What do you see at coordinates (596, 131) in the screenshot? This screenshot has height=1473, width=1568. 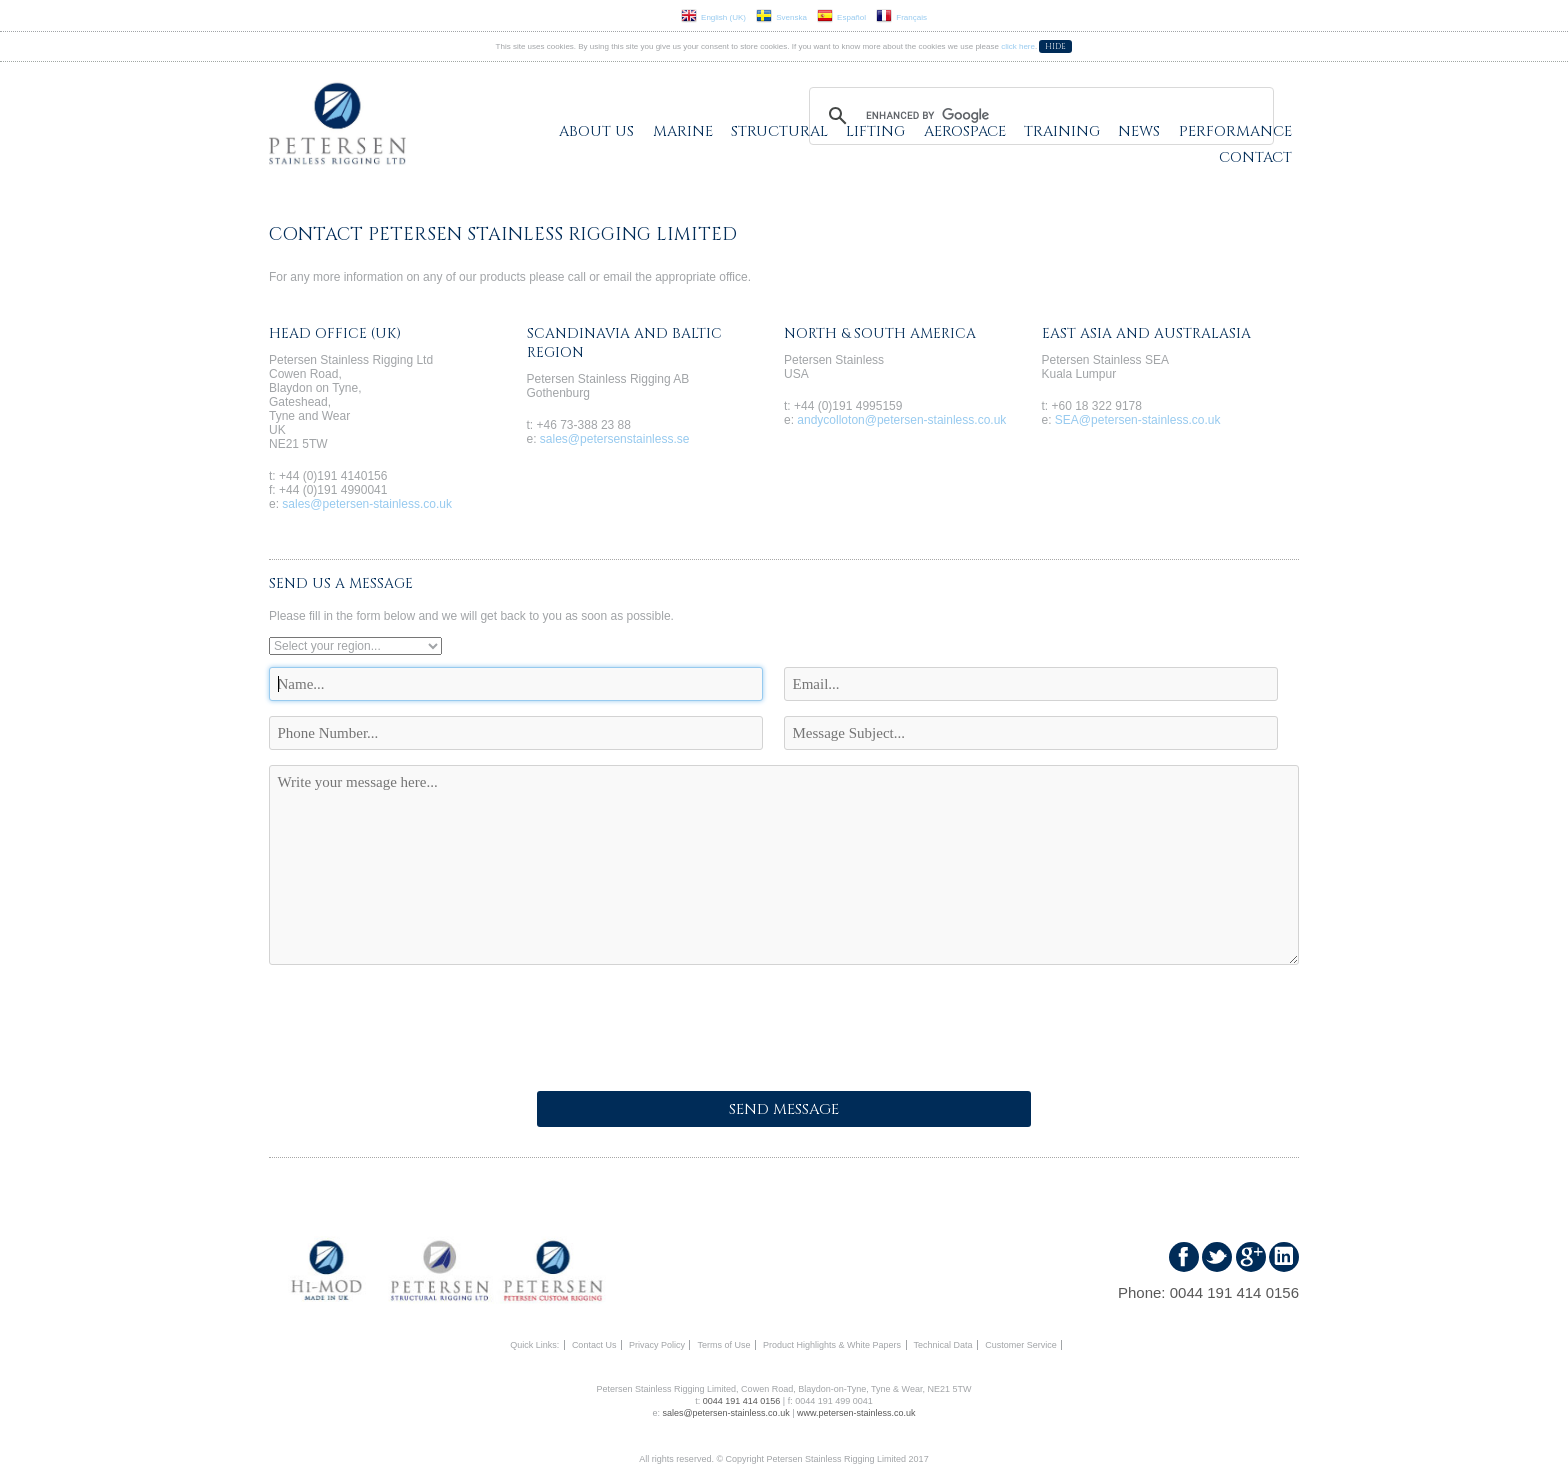 I see `About Us` at bounding box center [596, 131].